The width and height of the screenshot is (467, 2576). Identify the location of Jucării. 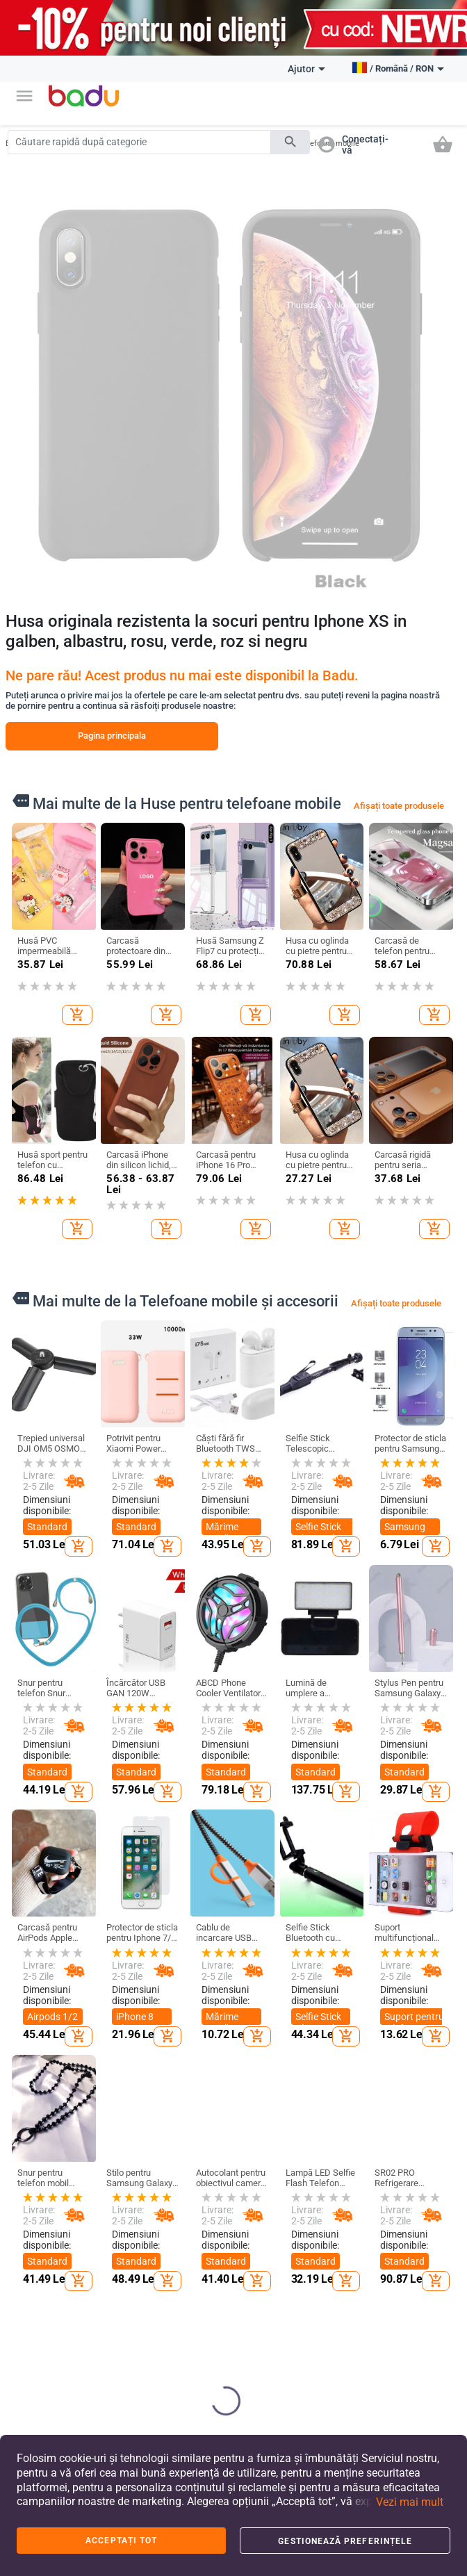
(257, 2318).